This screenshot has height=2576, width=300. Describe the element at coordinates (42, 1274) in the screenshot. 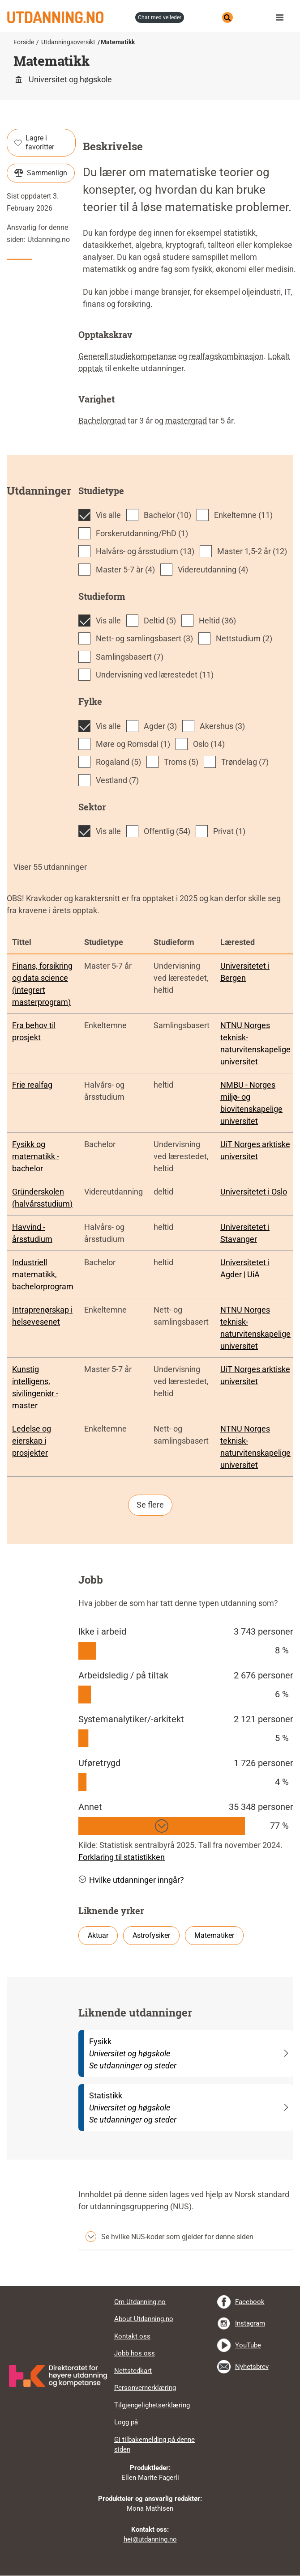

I see `Industriell matematikk, bachelorprogram` at that location.